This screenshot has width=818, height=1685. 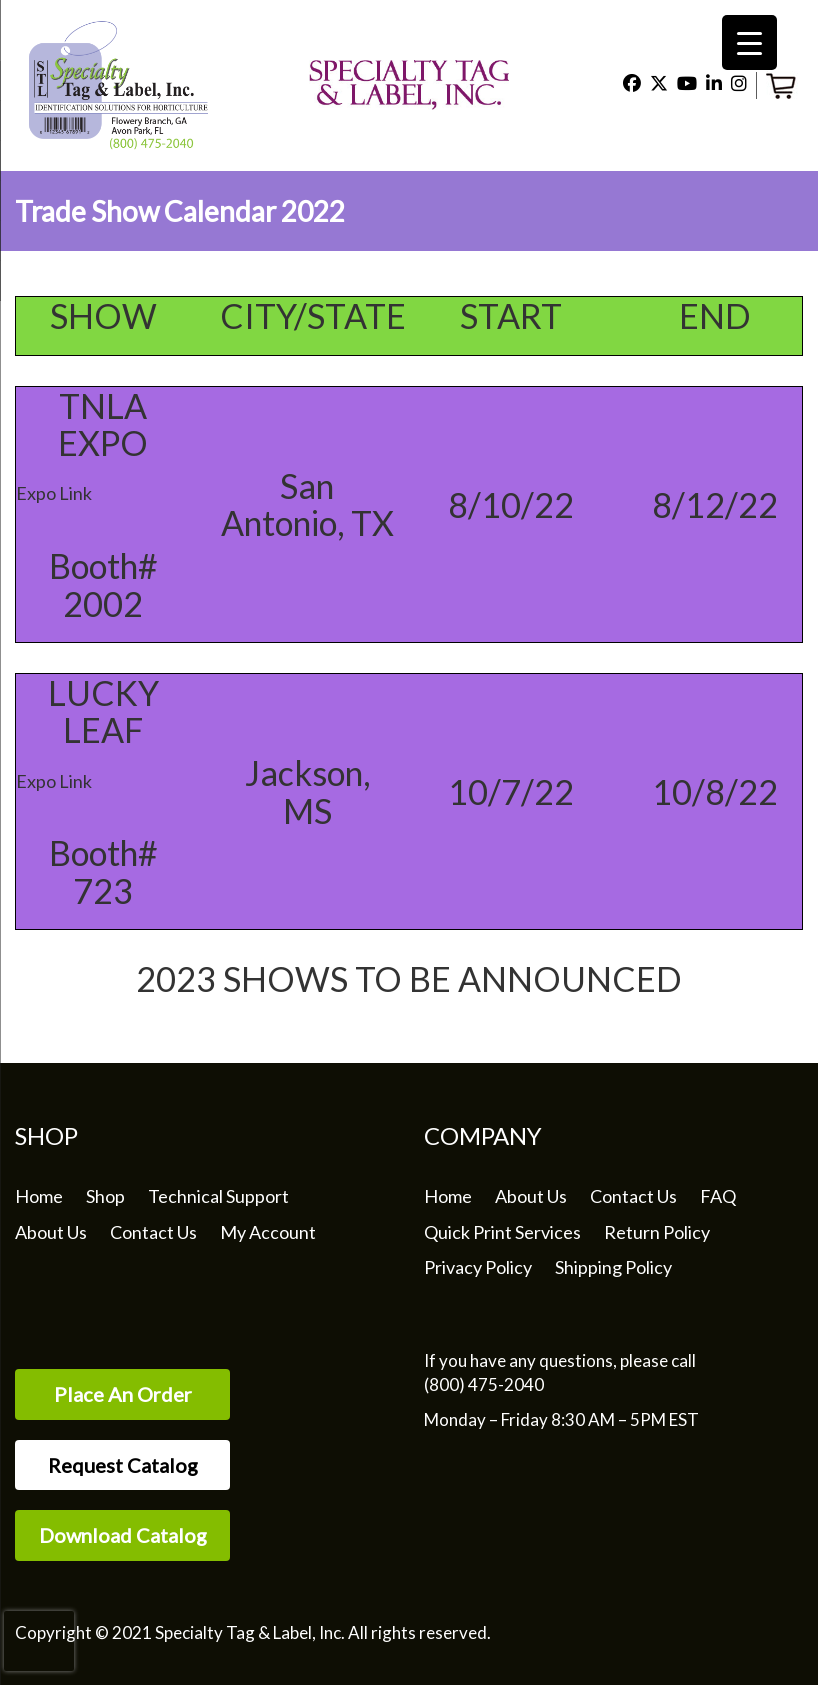 I want to click on About Us, so click(x=51, y=1232).